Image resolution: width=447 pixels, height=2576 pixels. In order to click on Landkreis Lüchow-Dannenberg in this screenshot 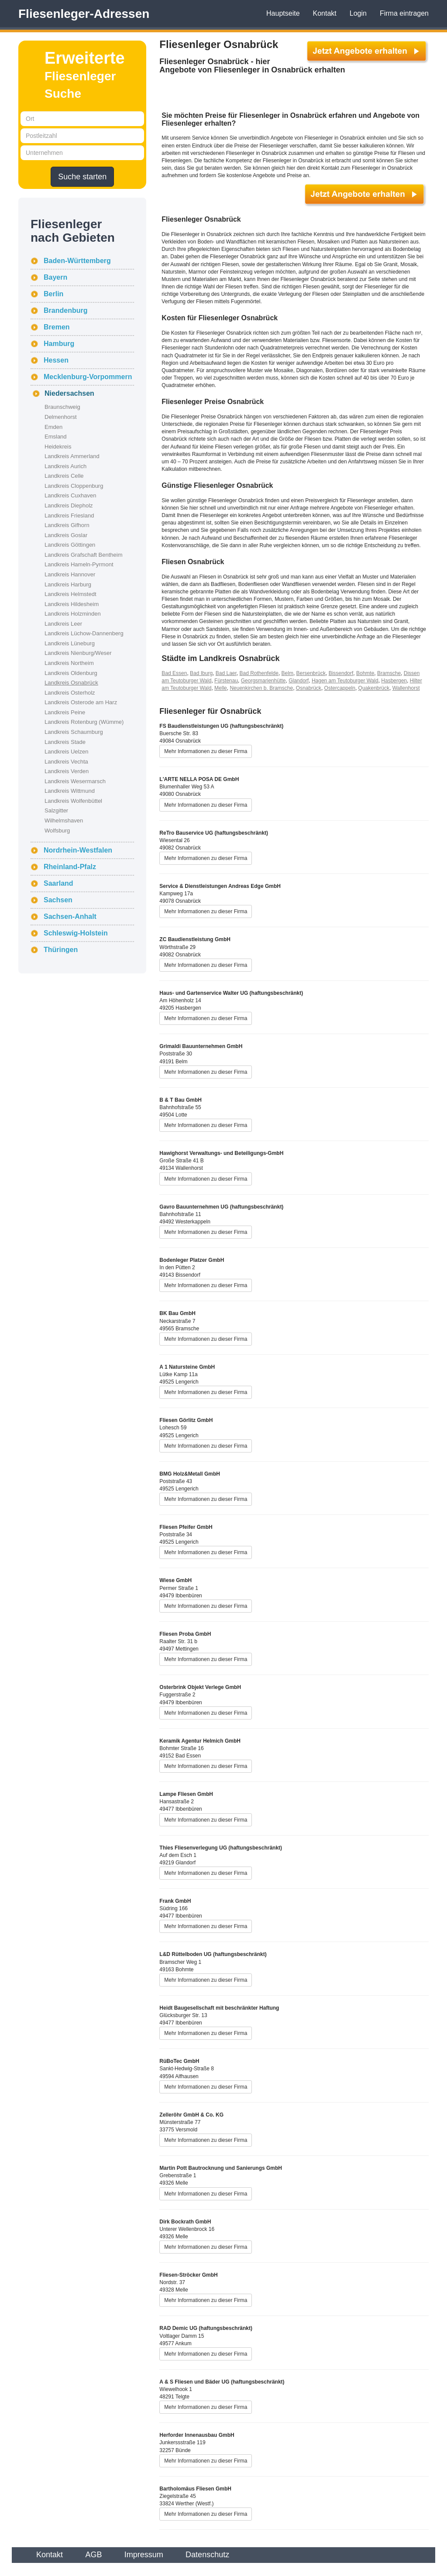, I will do `click(84, 633)`.